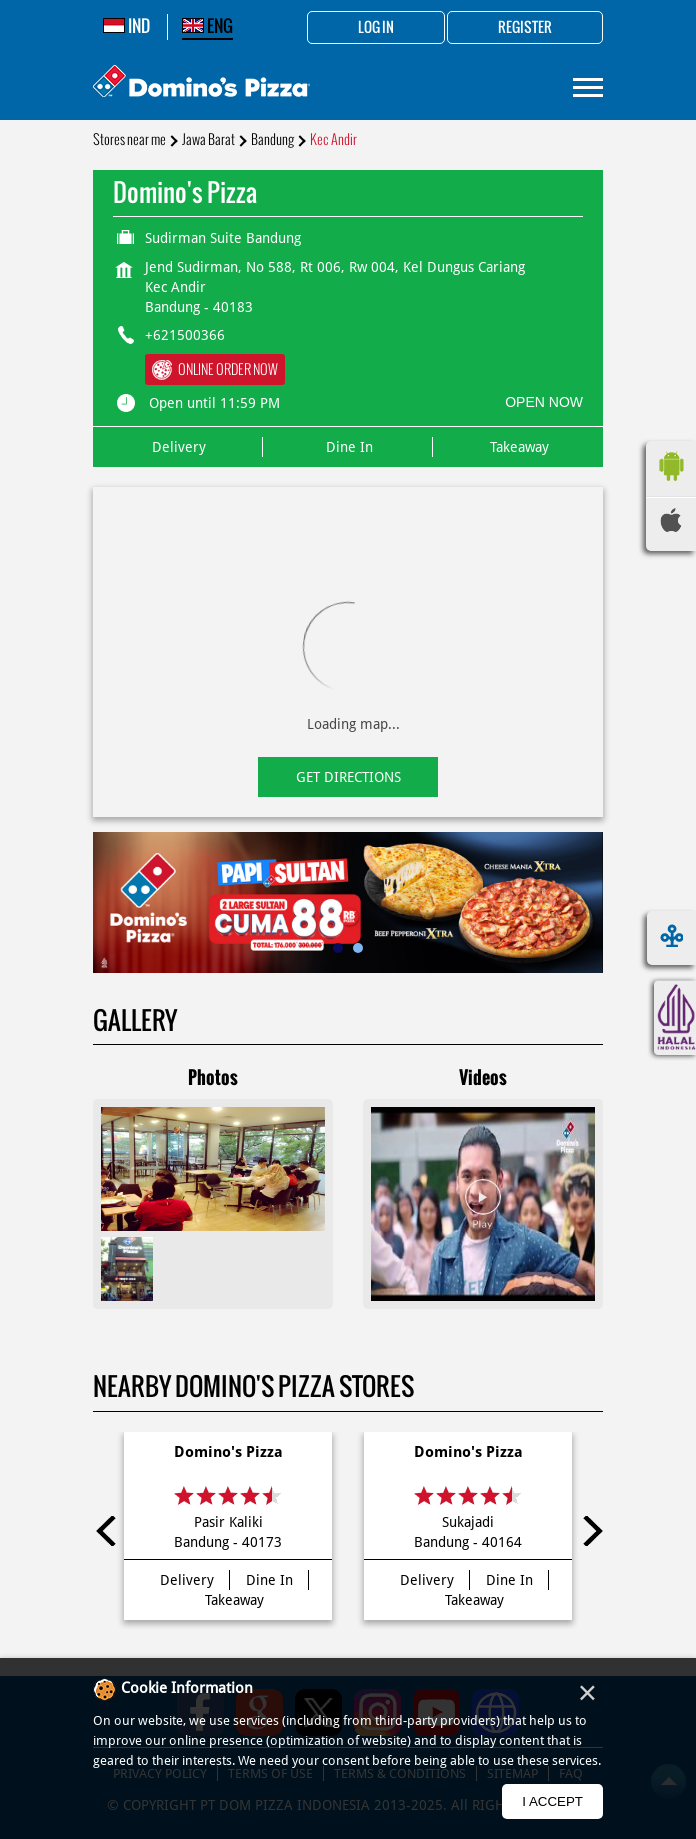 The image size is (696, 1839). Describe the element at coordinates (338, 948) in the screenshot. I see `1 [tab]` at that location.